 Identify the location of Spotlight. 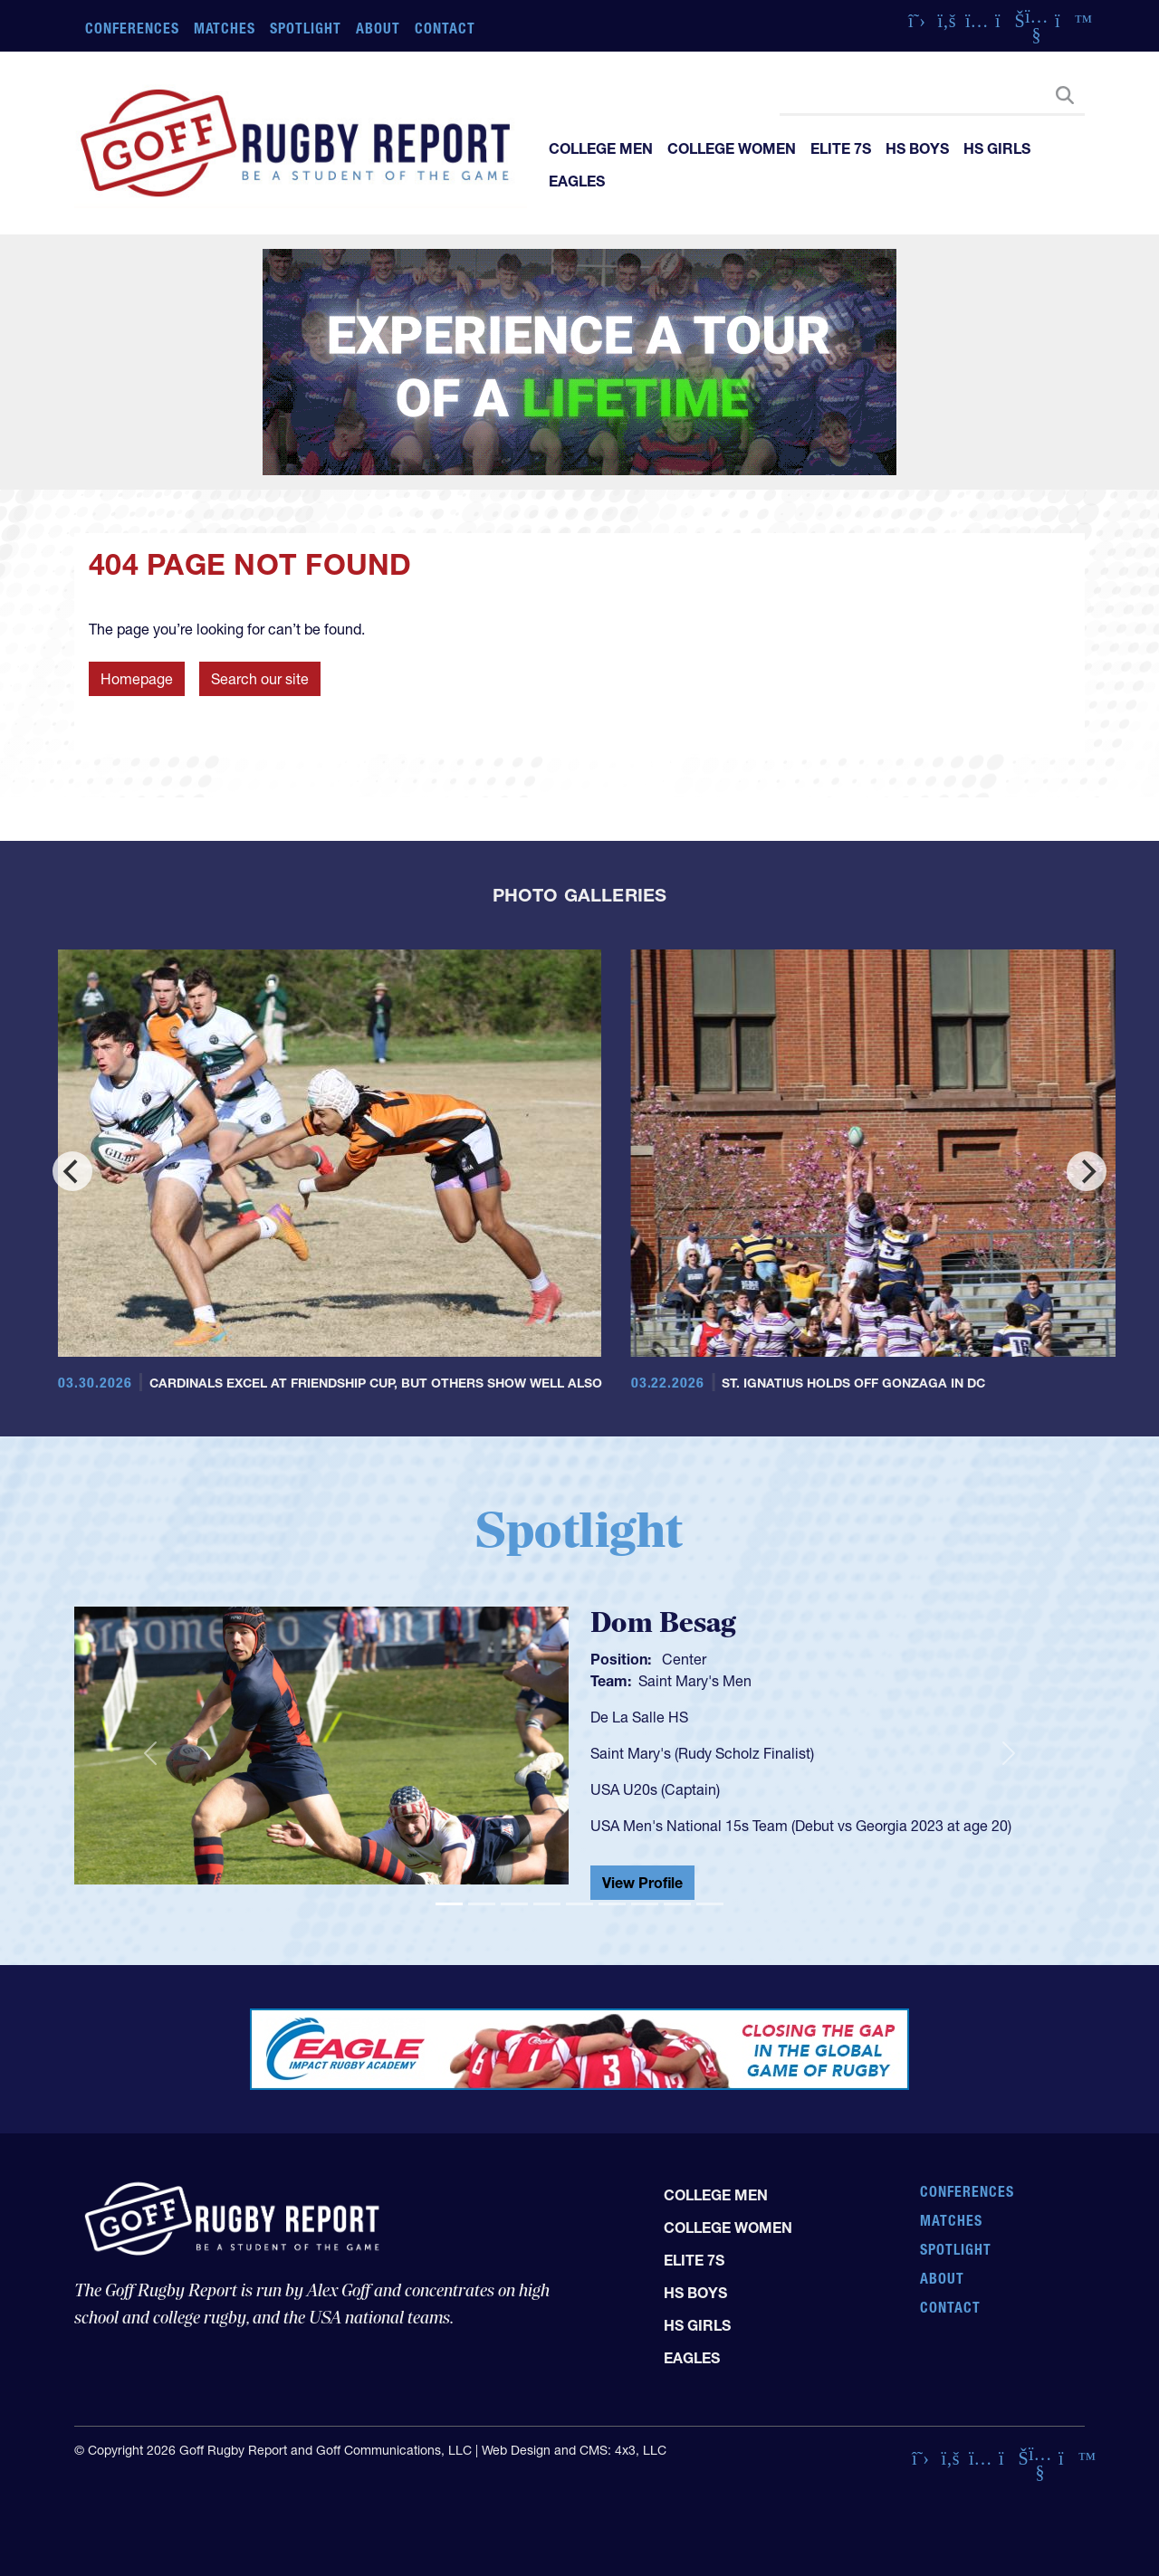
(305, 28).